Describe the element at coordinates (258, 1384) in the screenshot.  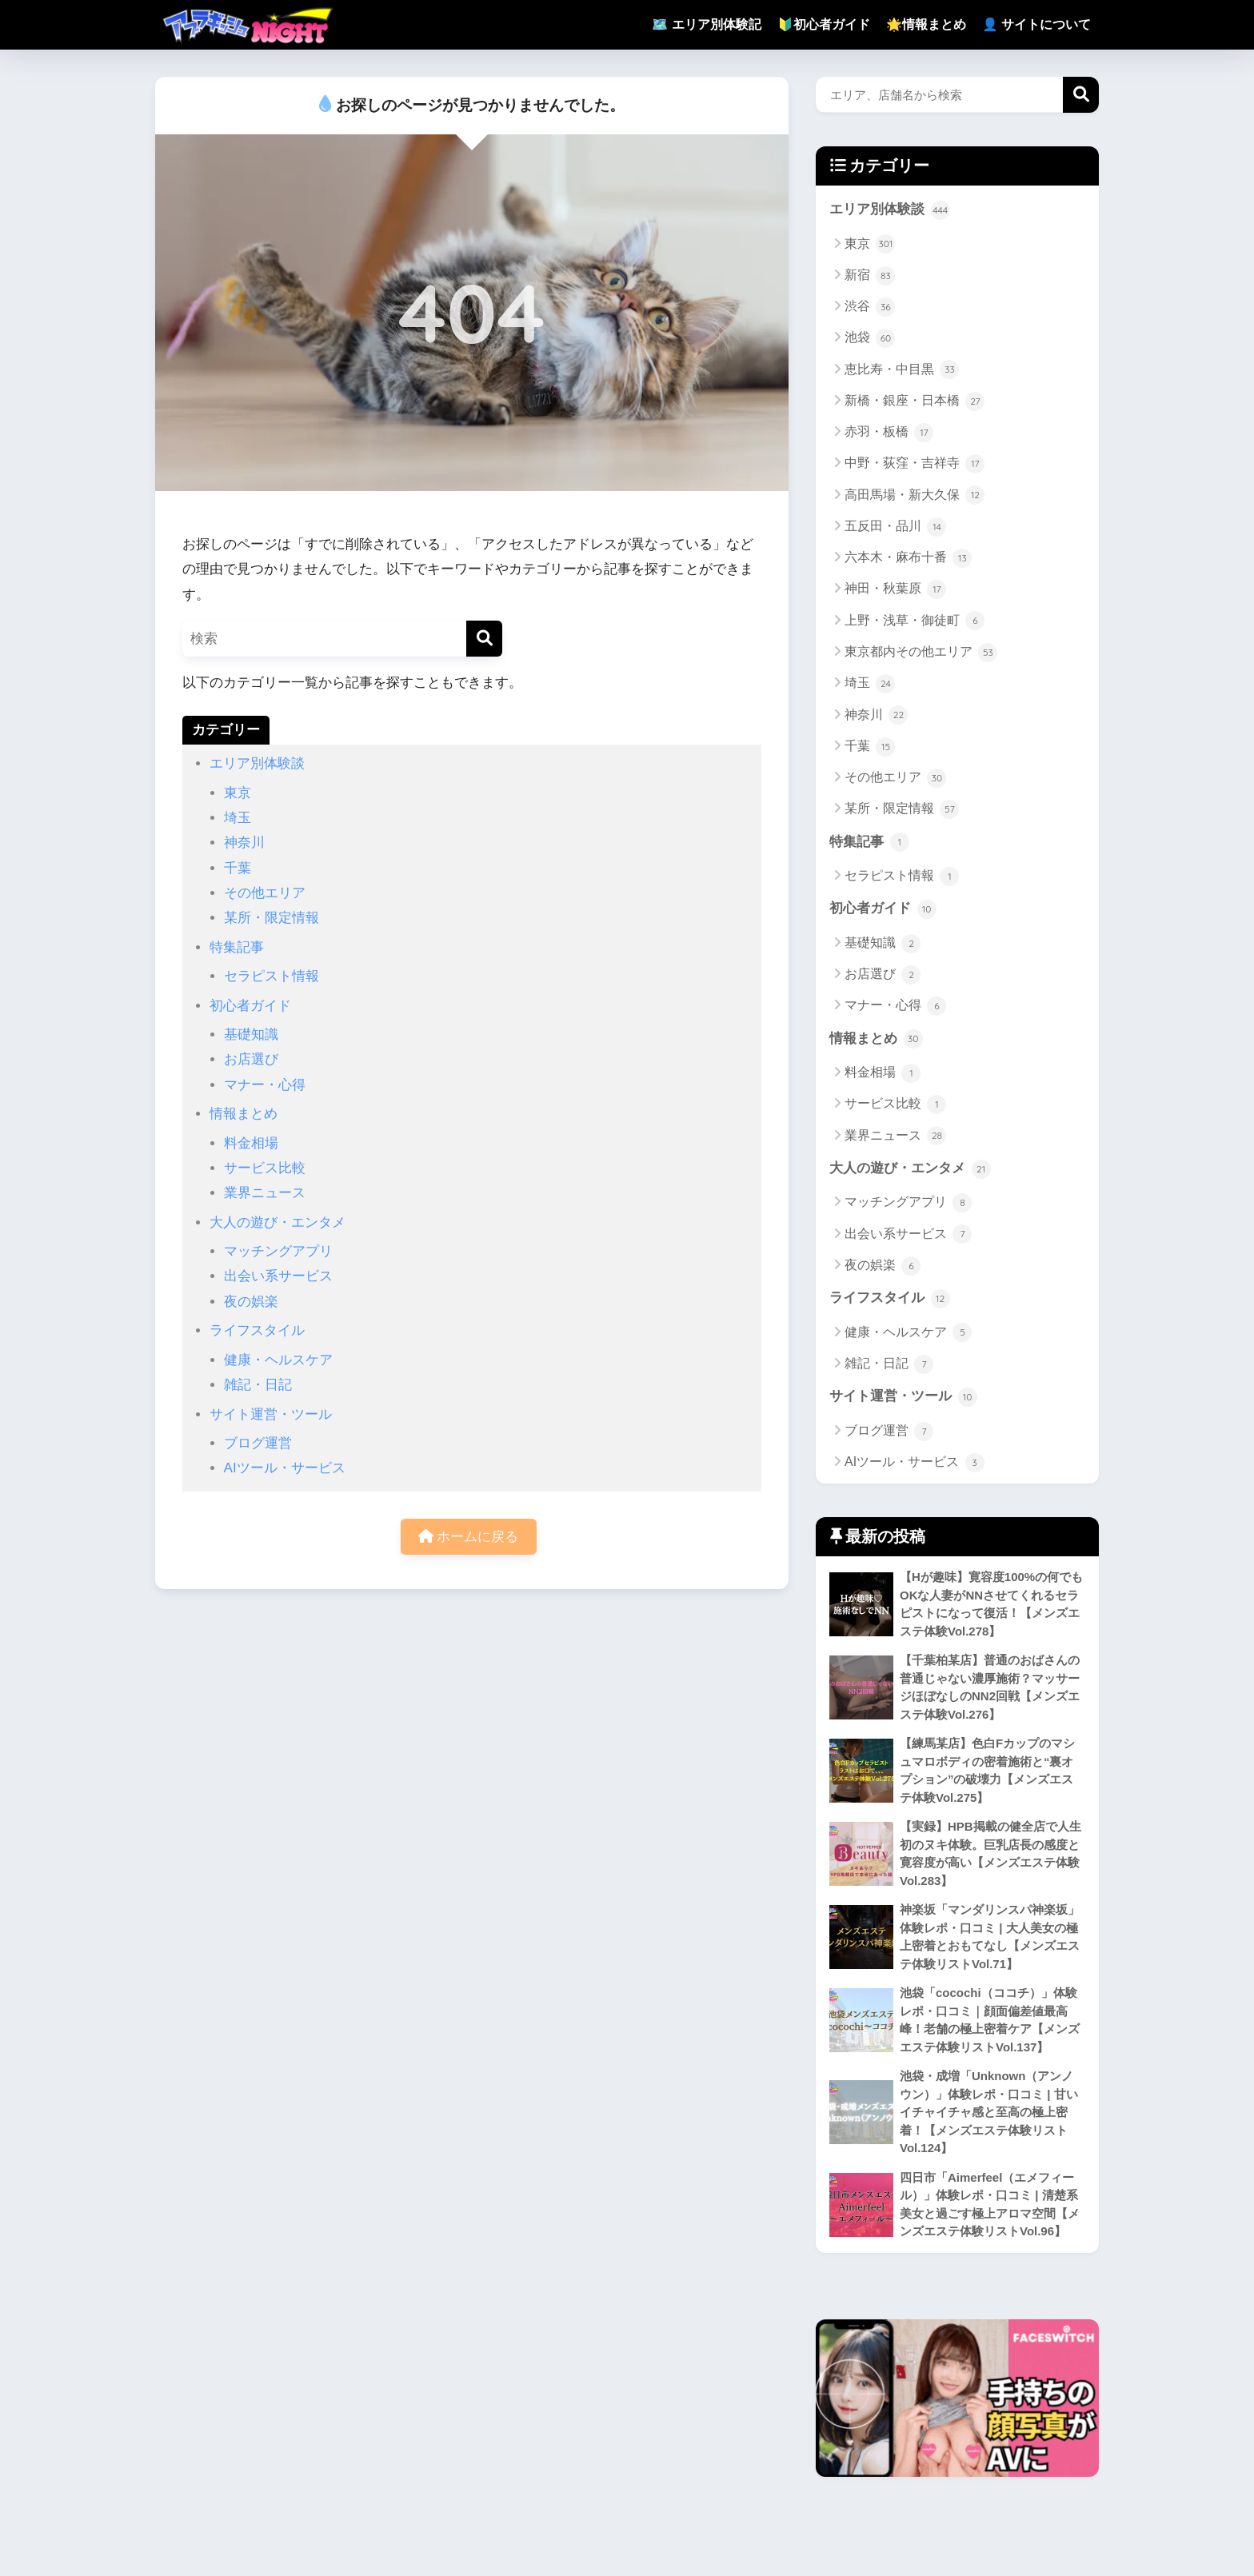
I see `雑記・日記` at that location.